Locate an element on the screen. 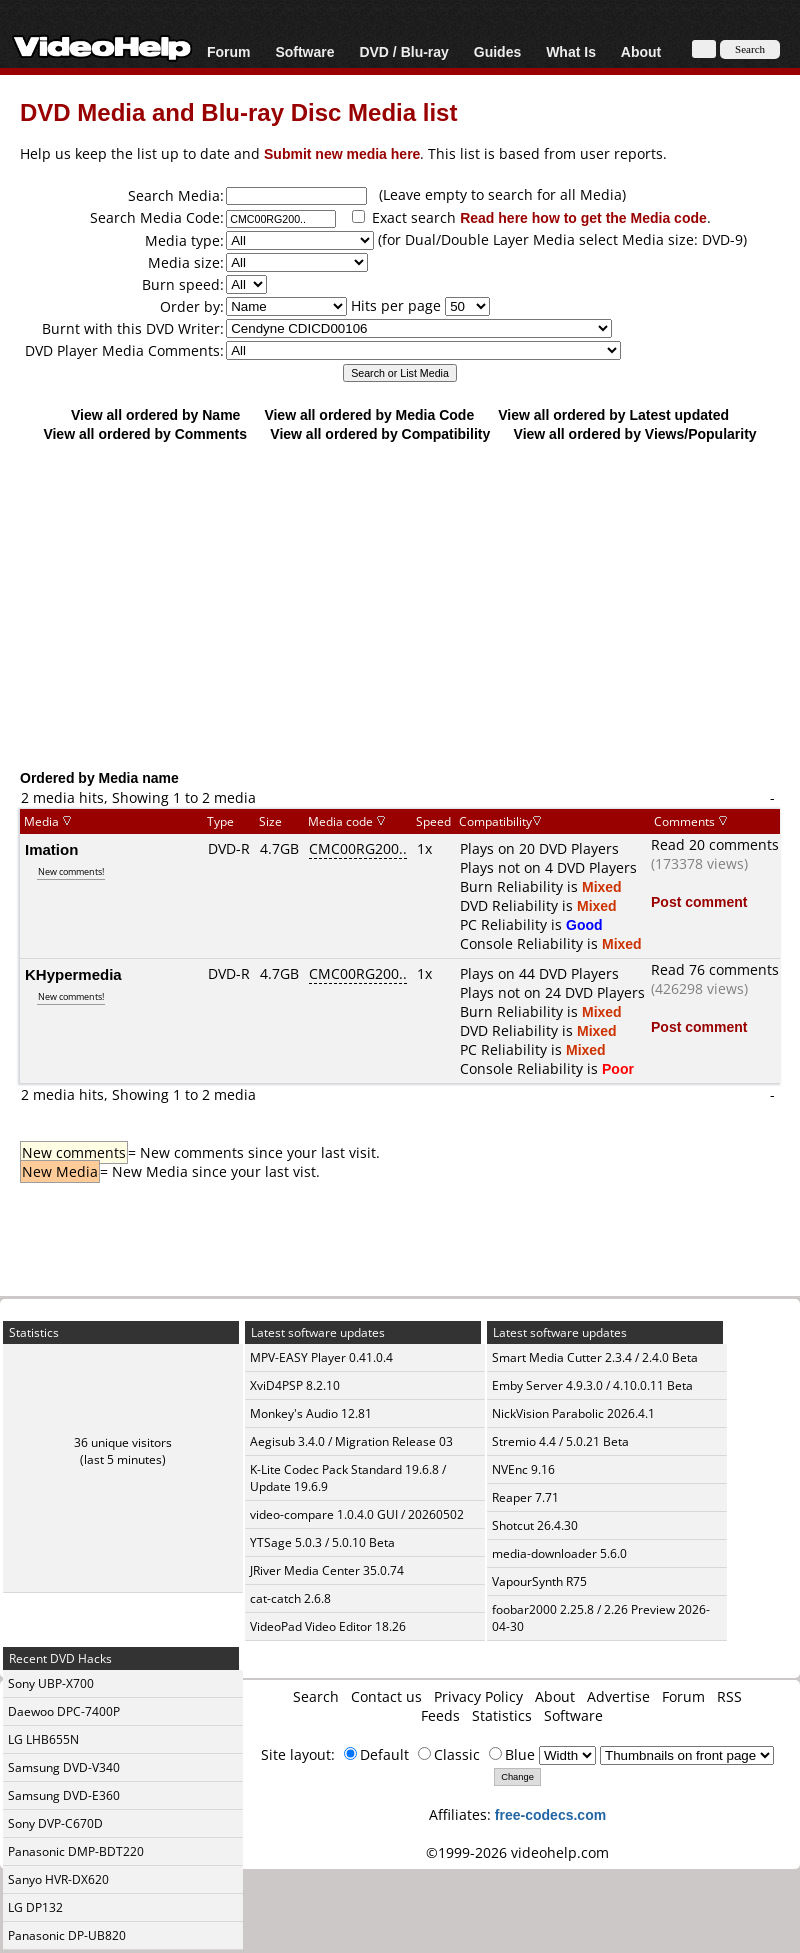 Image resolution: width=800 pixels, height=1953 pixels. Smart Media Cutter 2.3.4 / 2.4.0 Beta is located at coordinates (595, 1357).